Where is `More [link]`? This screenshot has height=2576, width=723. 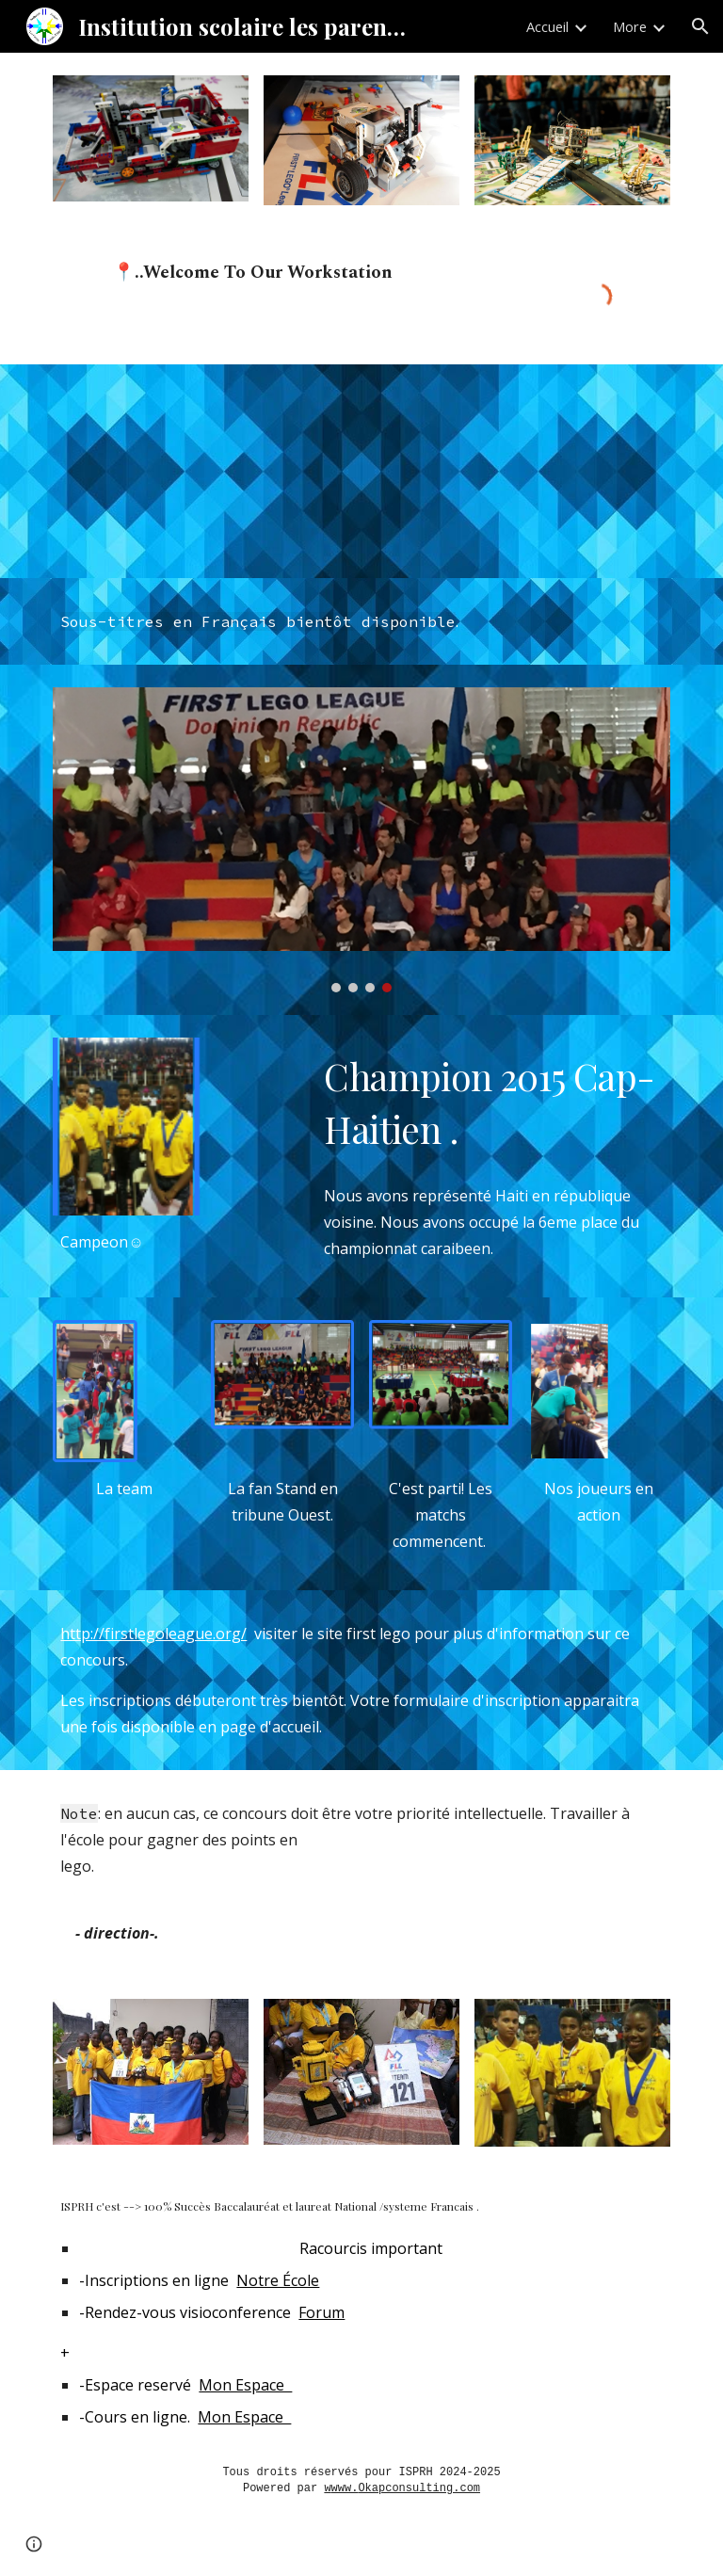
More [link] is located at coordinates (630, 26).